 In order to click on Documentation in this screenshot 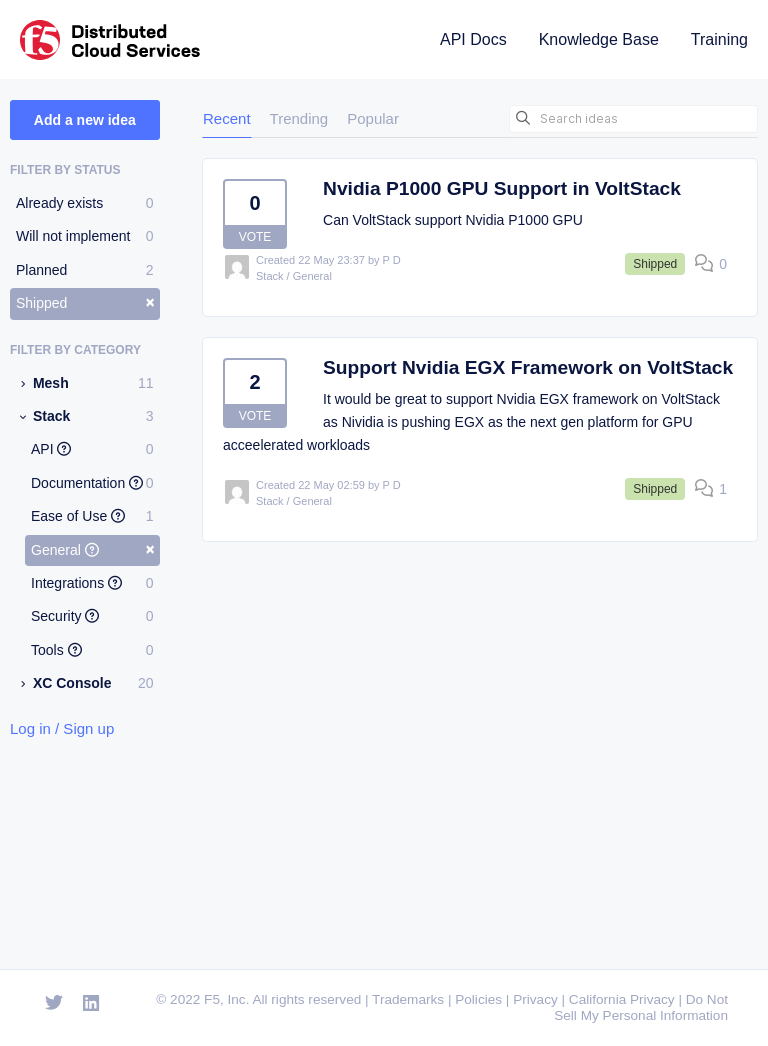, I will do `click(92, 483)`.